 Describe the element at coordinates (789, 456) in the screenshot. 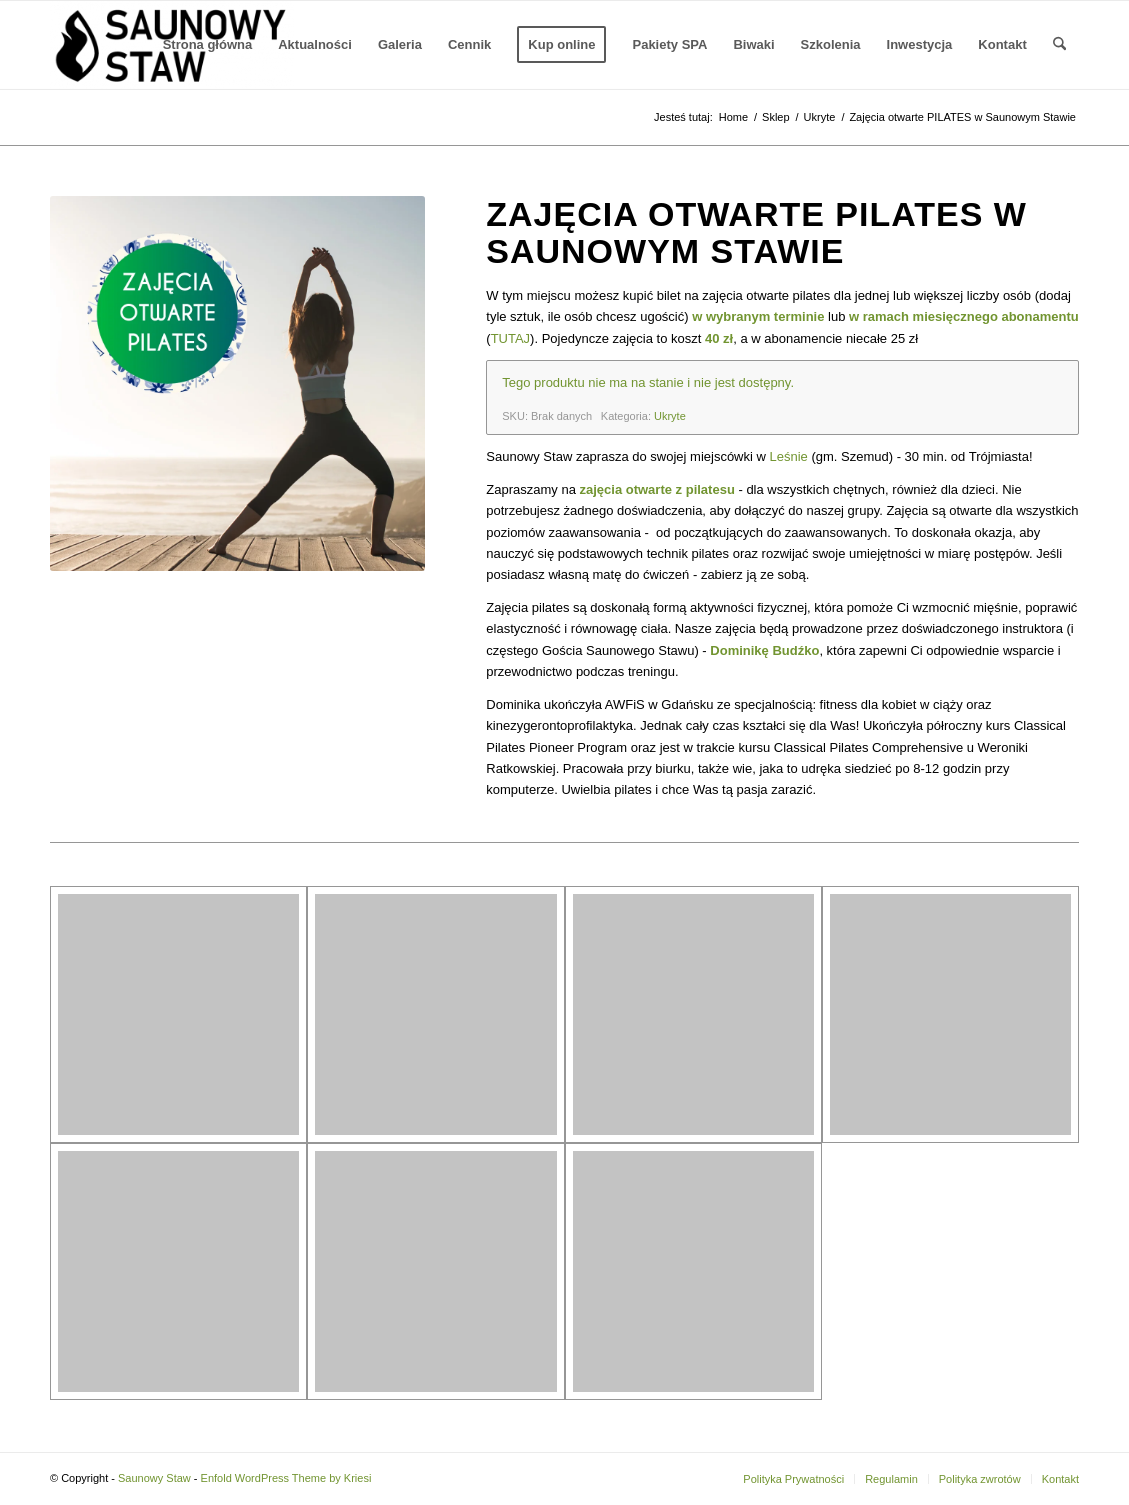

I see `Leśnie` at that location.